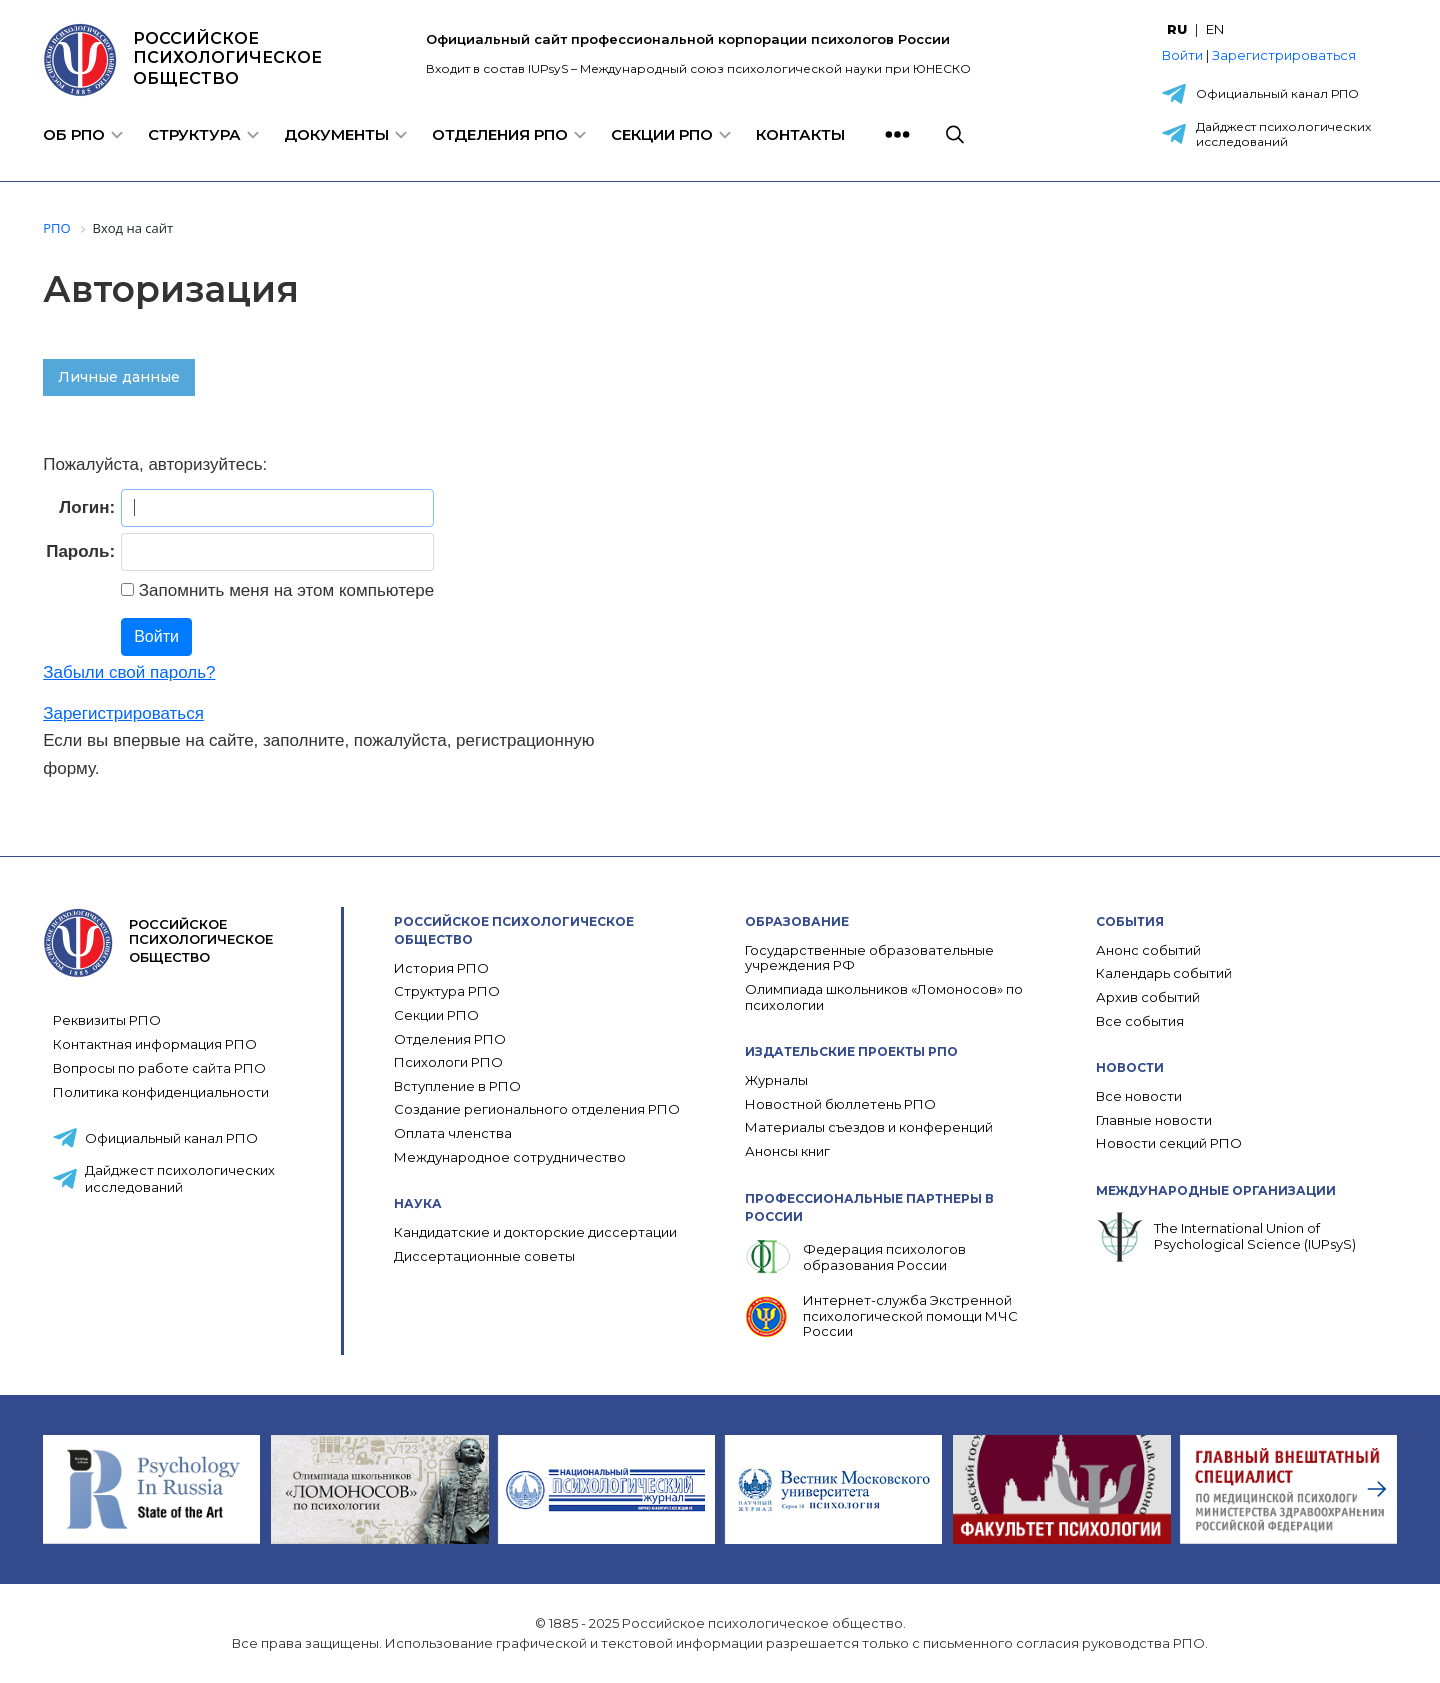  I want to click on Контактная информация РПО, so click(155, 1044).